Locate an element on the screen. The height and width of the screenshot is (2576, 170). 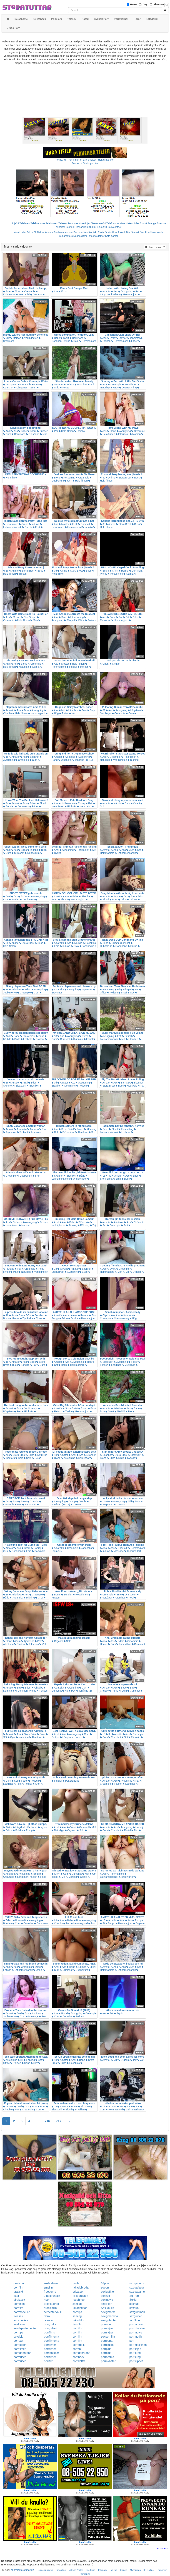
Interracial is located at coordinates (22, 294).